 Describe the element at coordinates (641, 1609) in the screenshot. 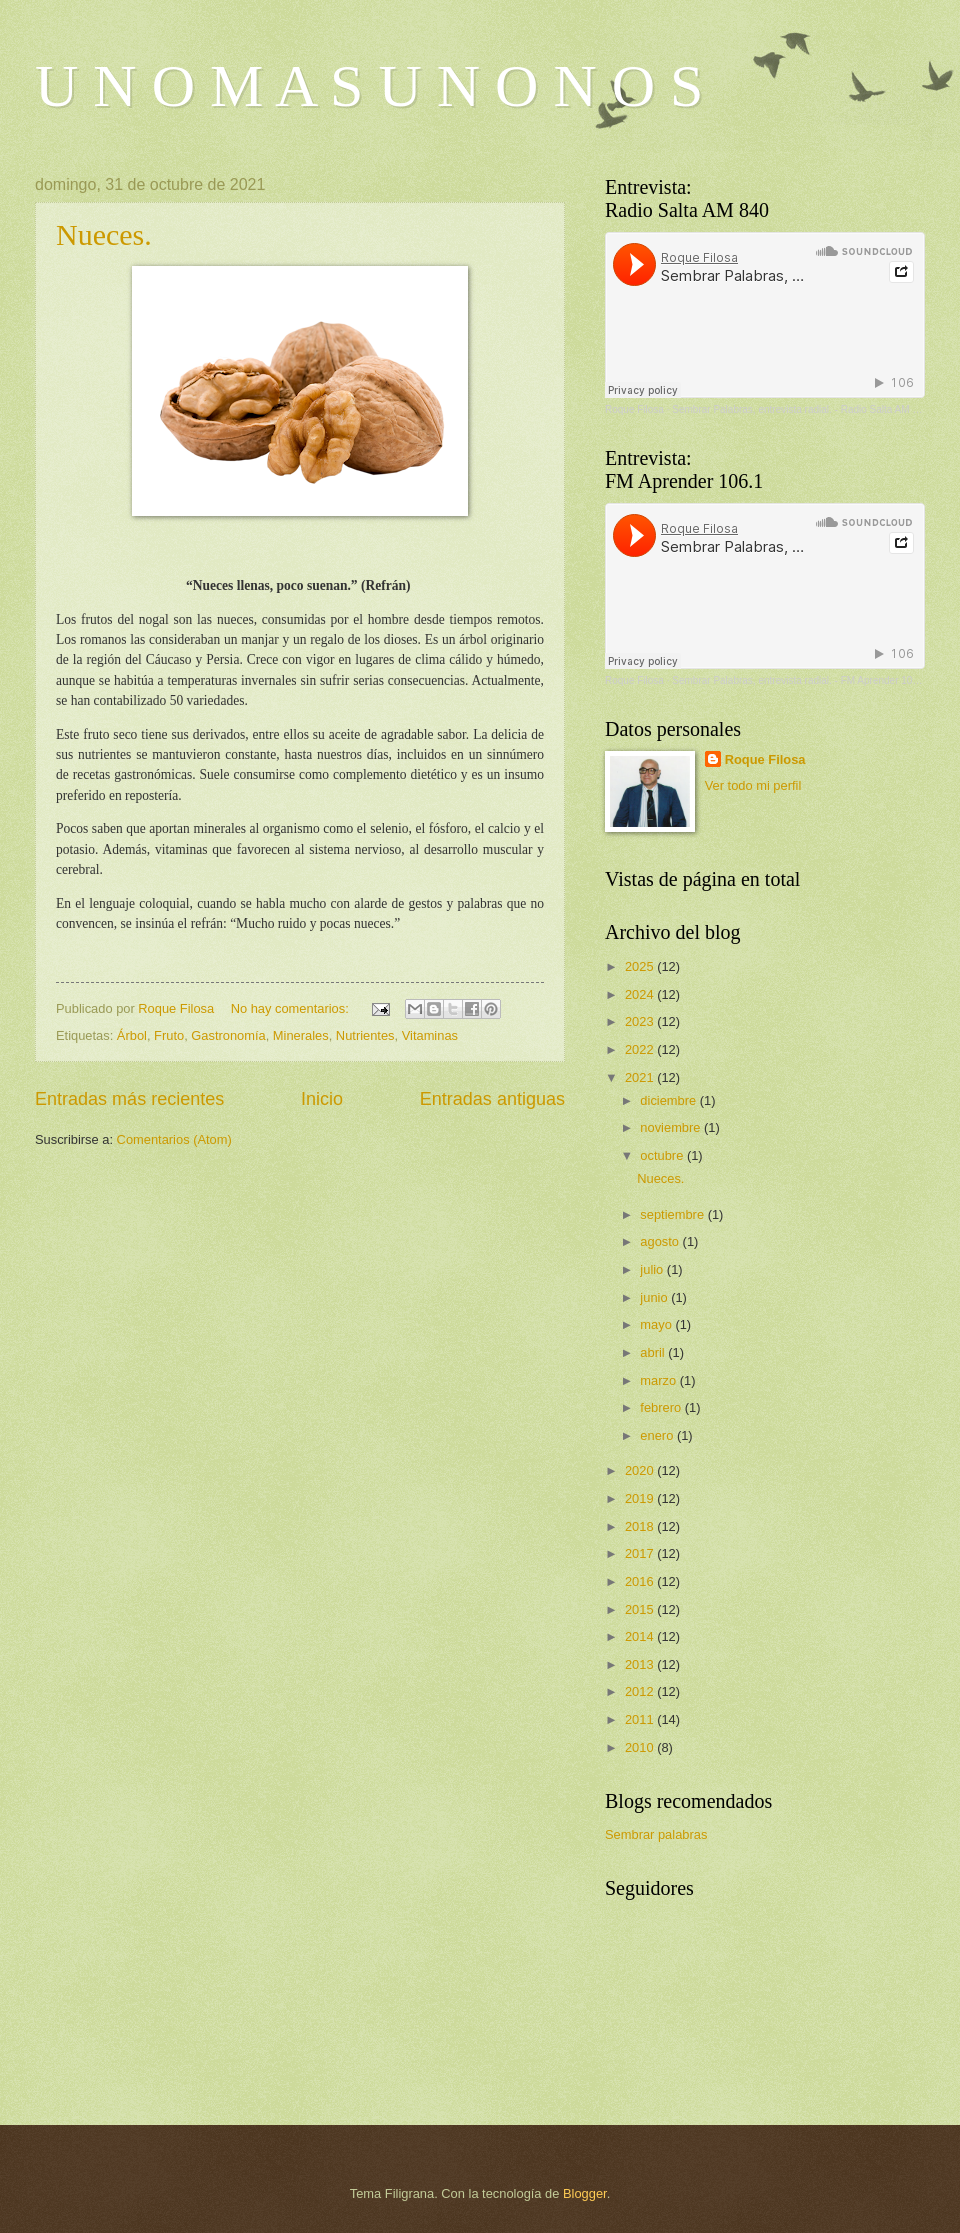

I see `2015` at that location.